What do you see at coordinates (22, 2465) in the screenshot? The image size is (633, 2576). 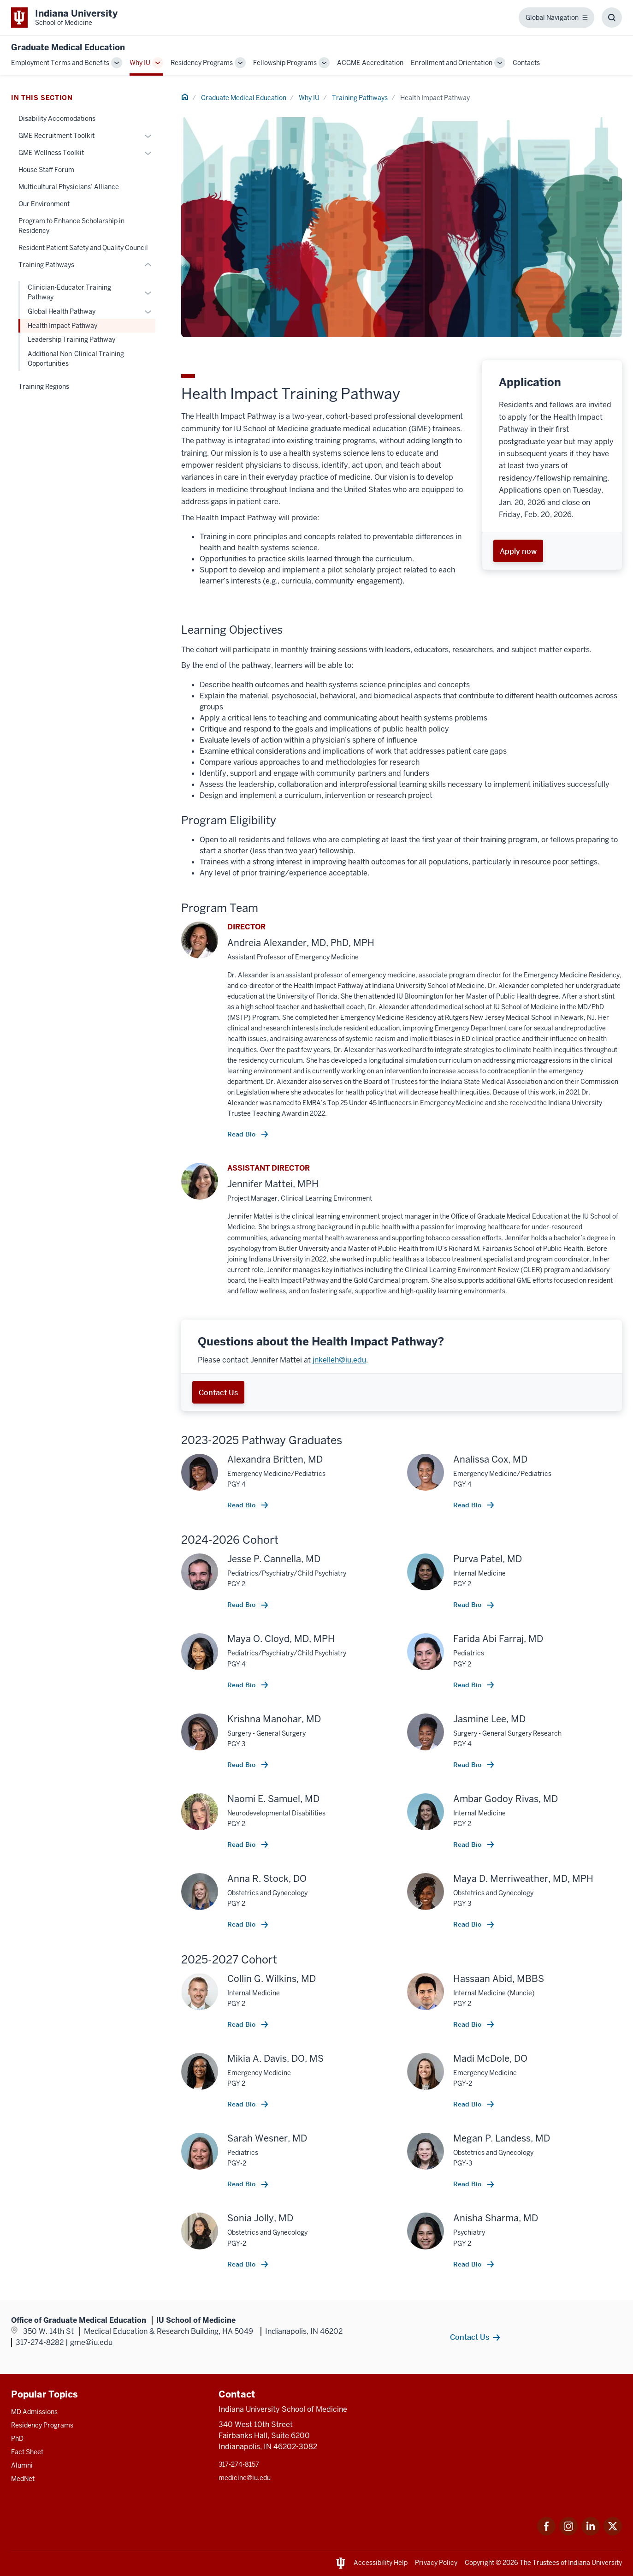 I see `Alumni [This is a link to Alumni and the URL is: /alumni]` at bounding box center [22, 2465].